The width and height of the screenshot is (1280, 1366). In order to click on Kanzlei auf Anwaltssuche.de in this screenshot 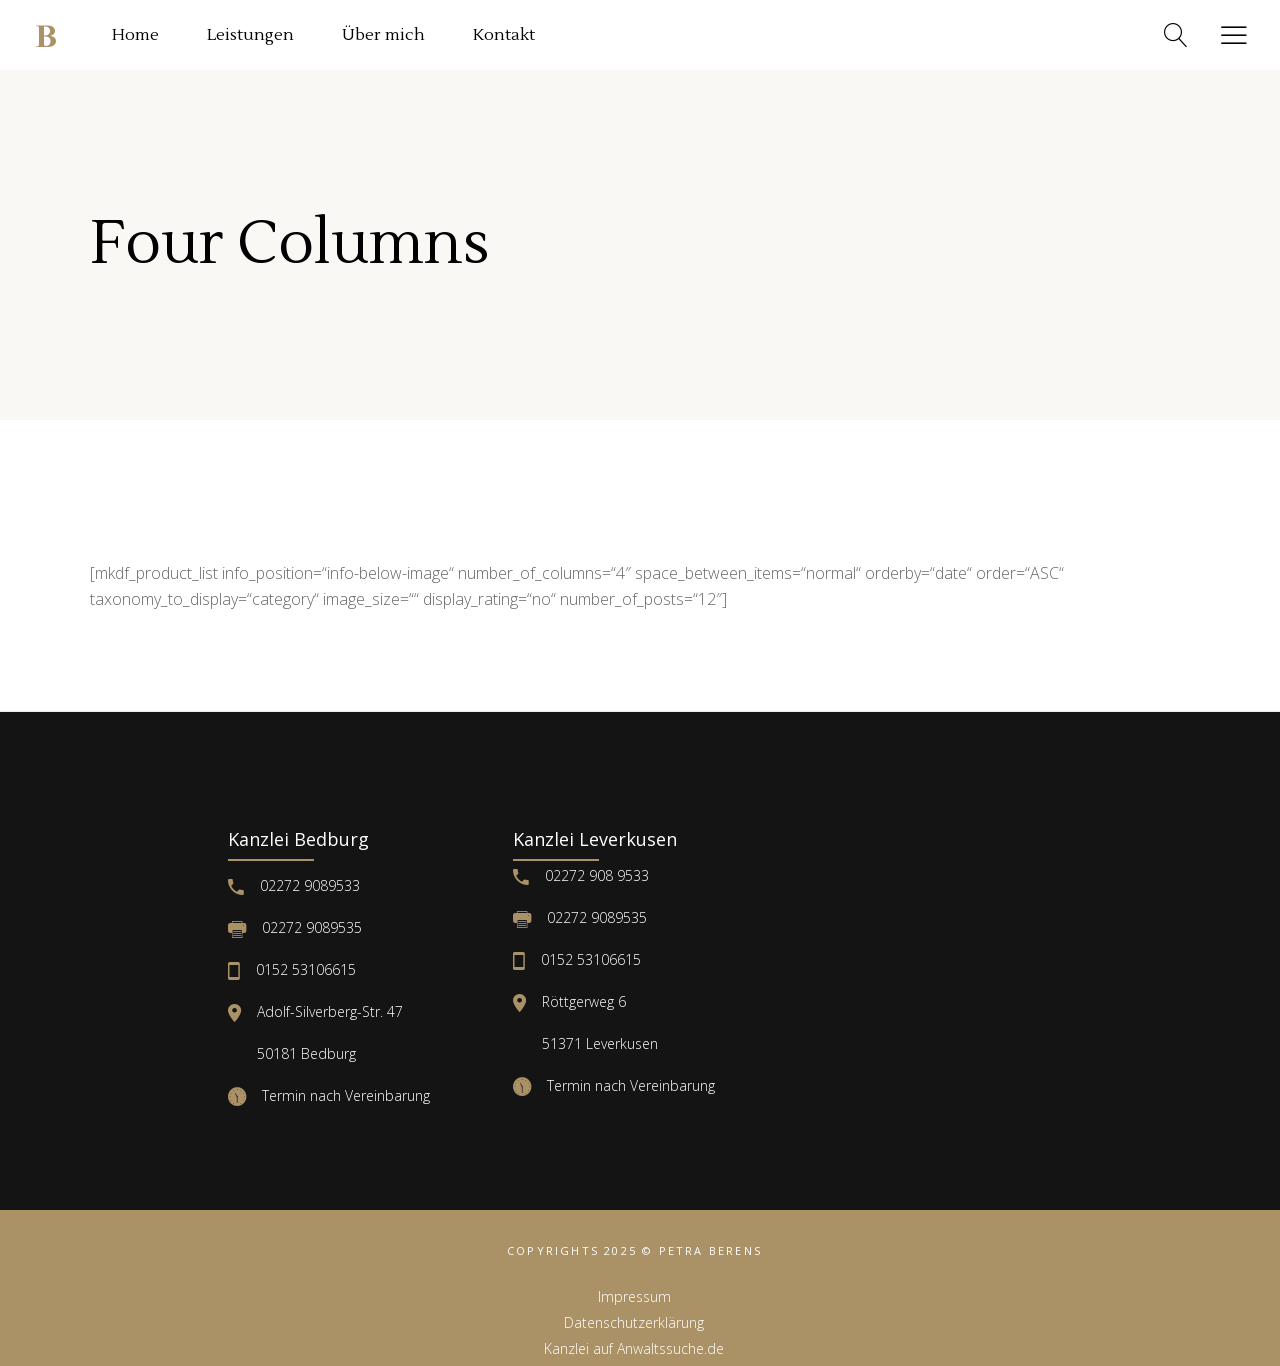, I will do `click(634, 1348)`.